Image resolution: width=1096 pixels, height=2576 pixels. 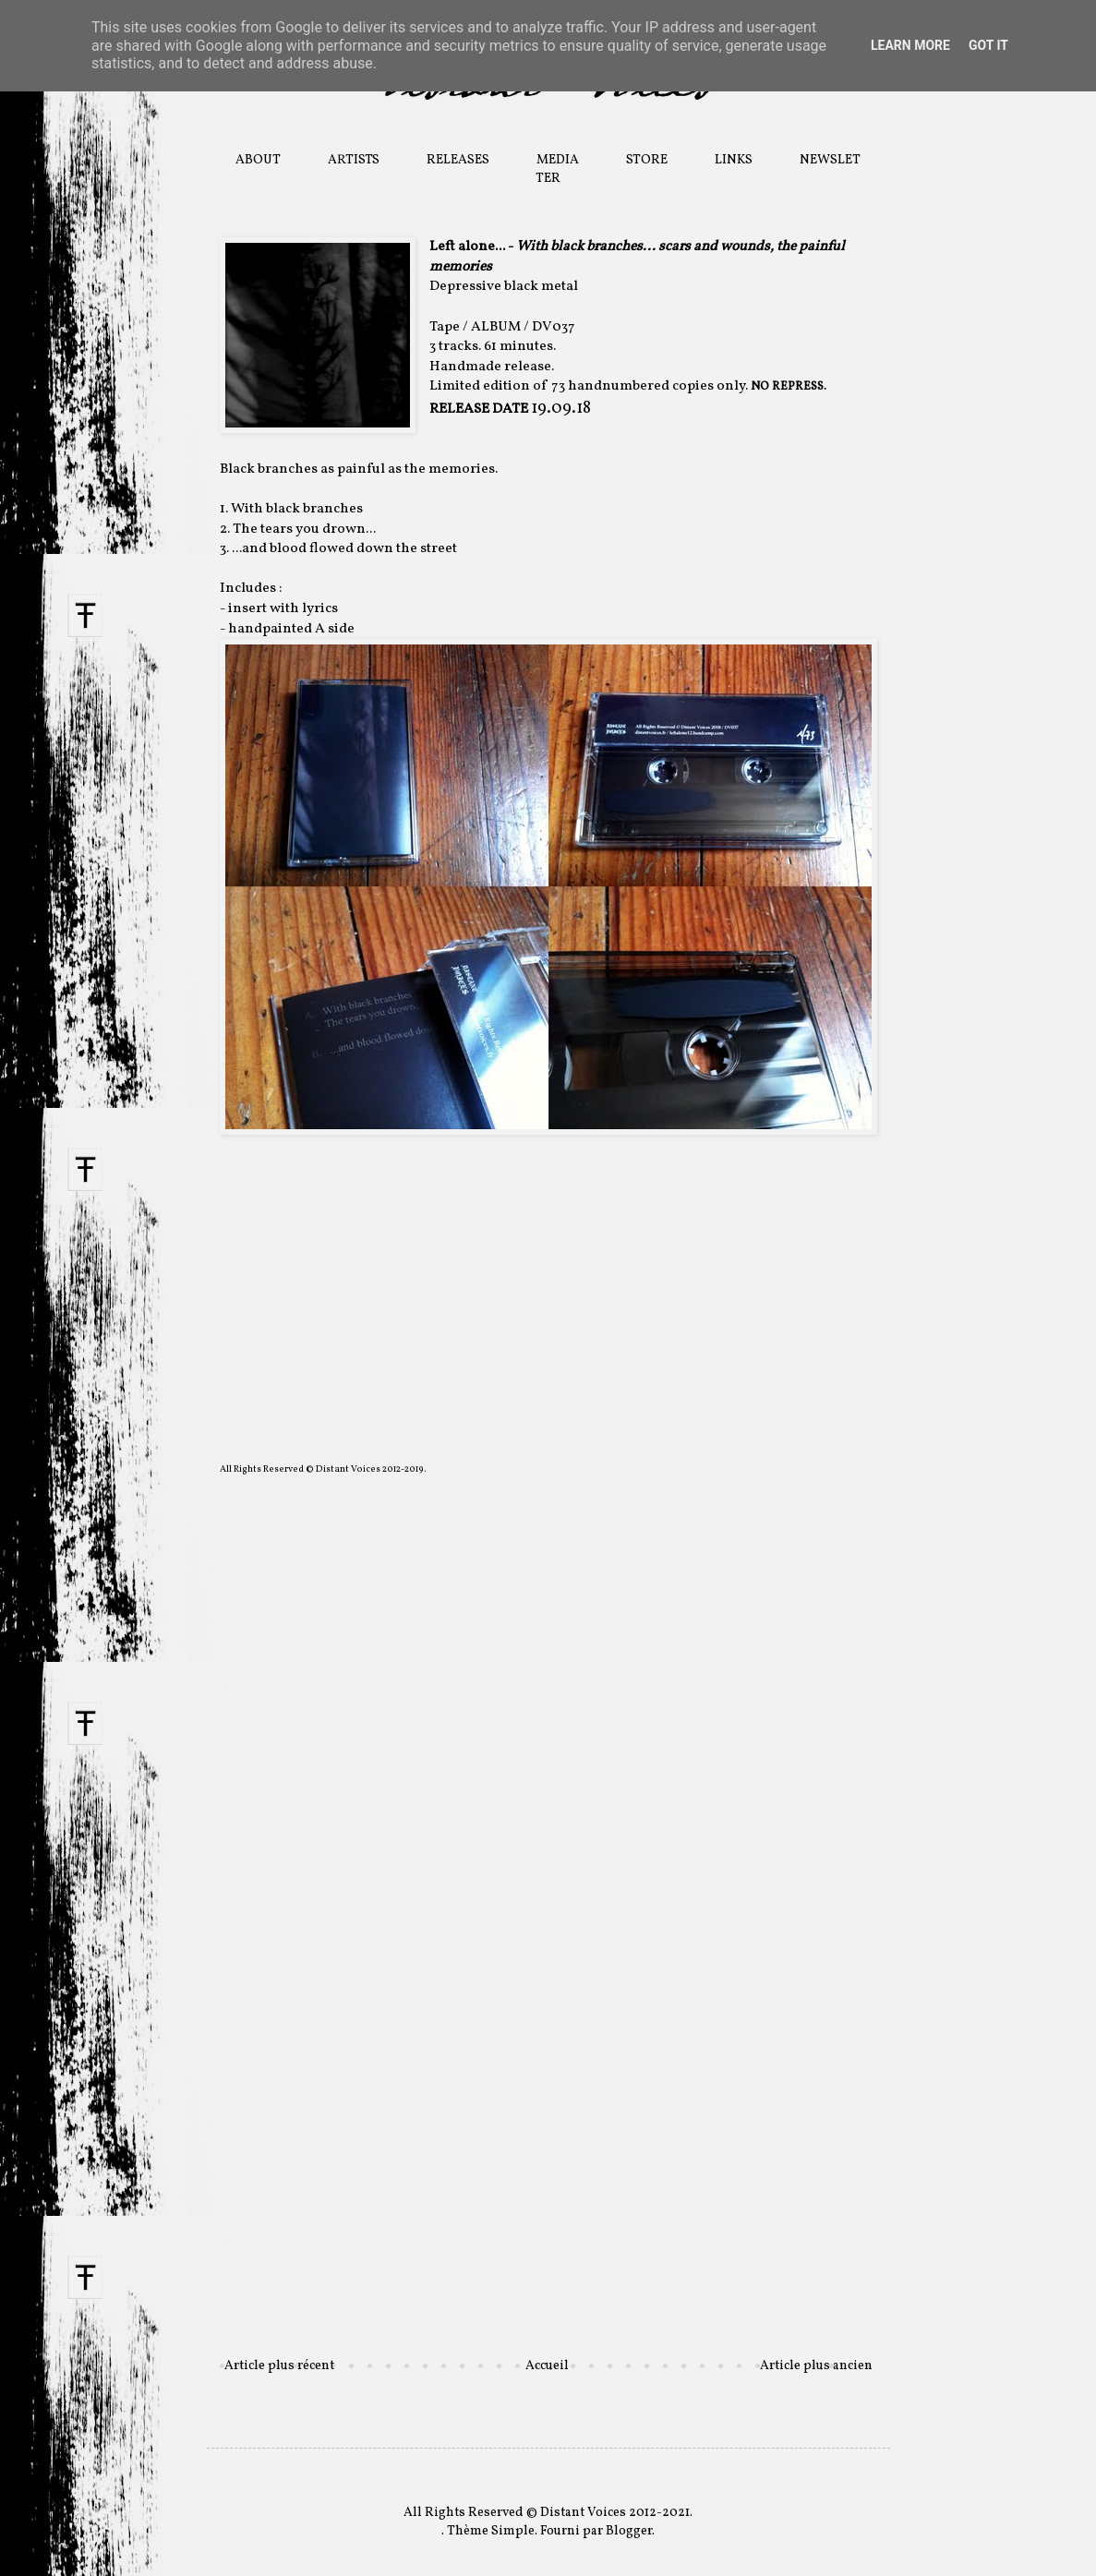 I want to click on RELEASES, so click(x=458, y=160).